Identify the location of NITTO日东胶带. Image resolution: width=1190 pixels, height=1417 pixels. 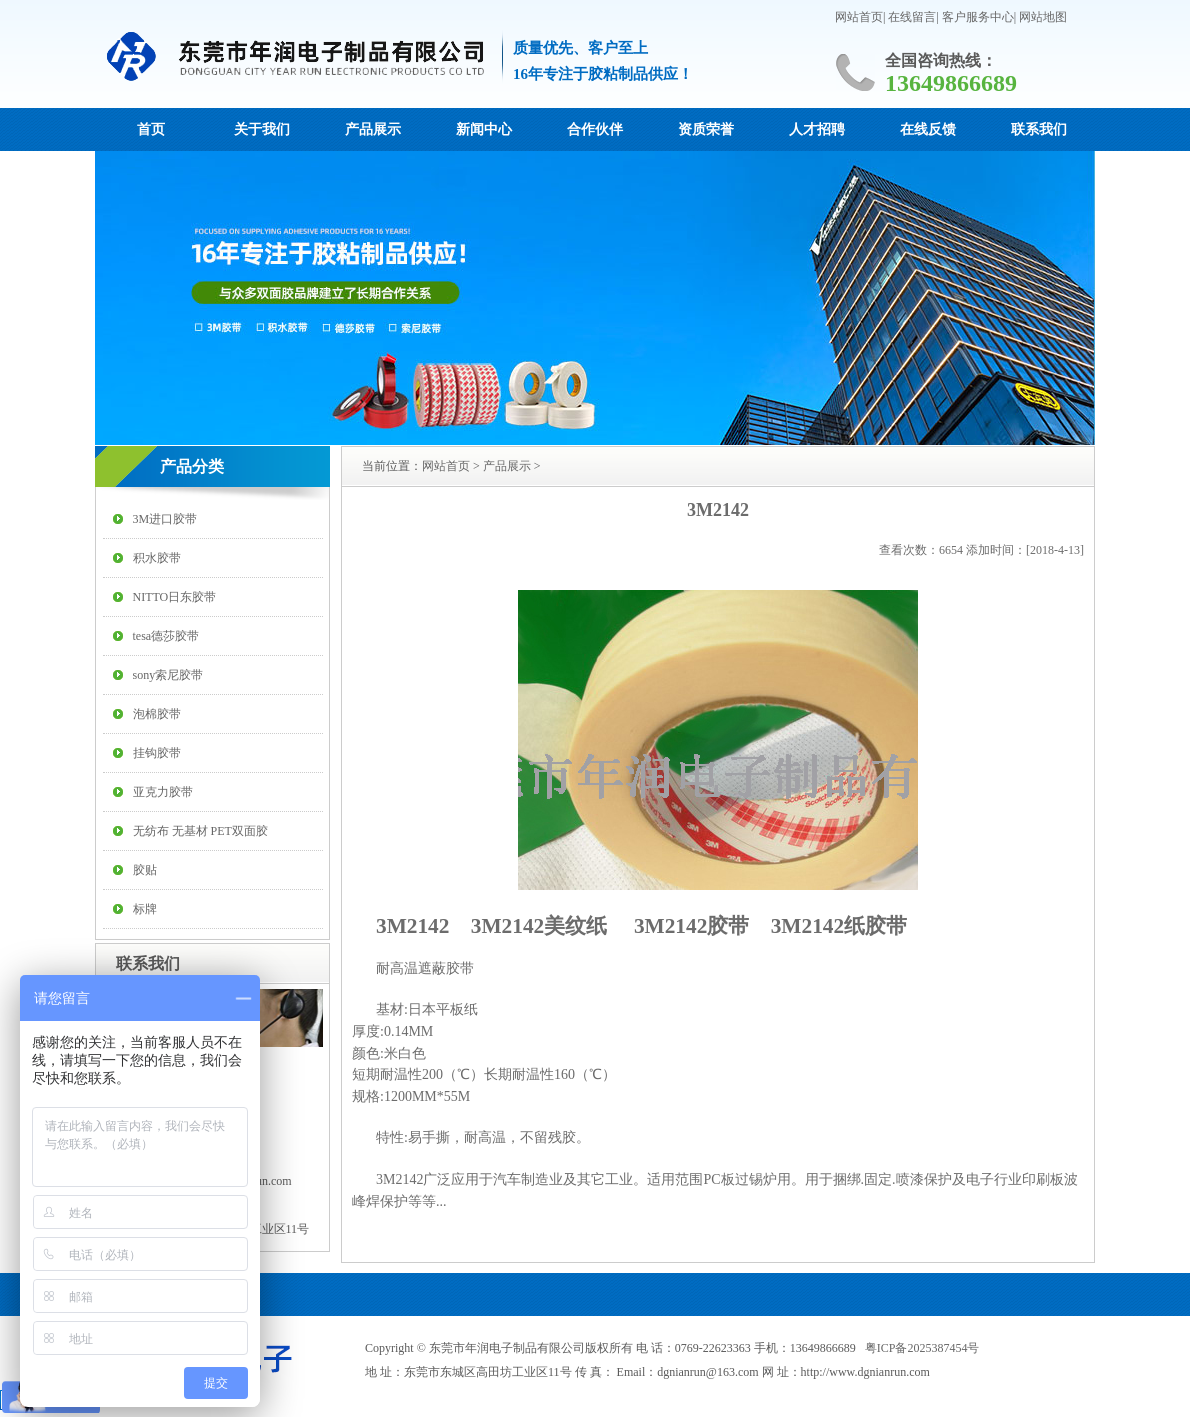
(175, 597).